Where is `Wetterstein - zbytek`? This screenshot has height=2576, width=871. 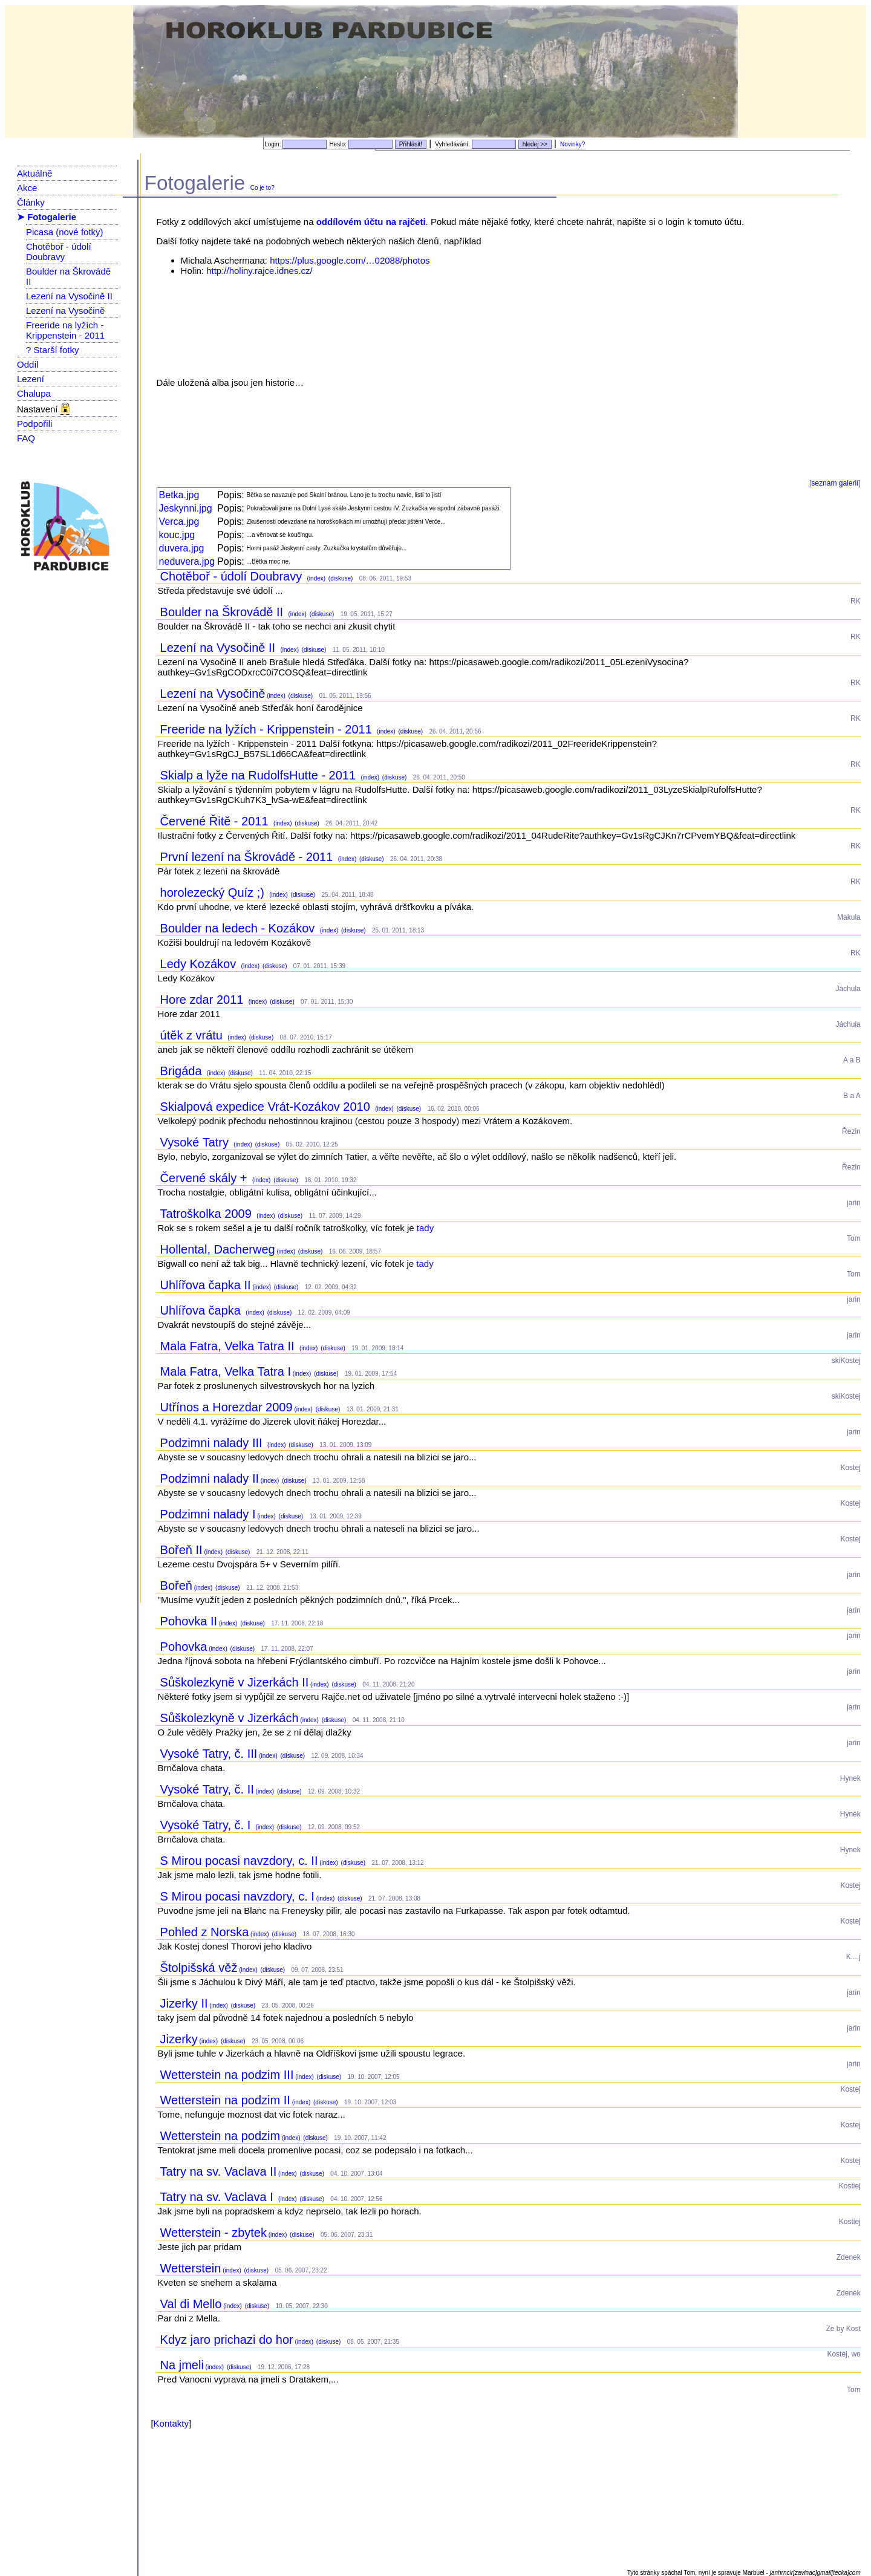 Wetterstein - zbytek is located at coordinates (213, 2232).